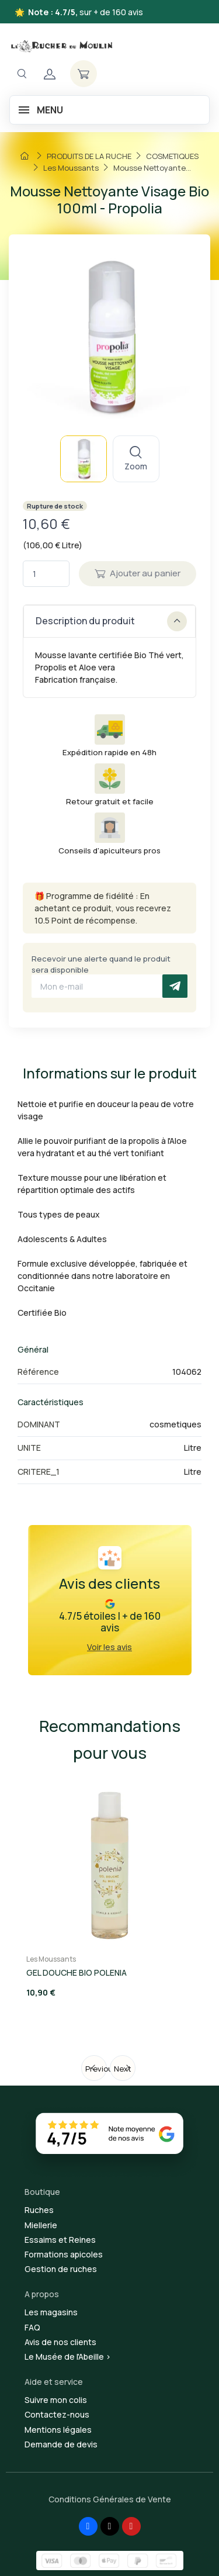 Image resolution: width=219 pixels, height=2576 pixels. Describe the element at coordinates (32, 2327) in the screenshot. I see `FAQ` at that location.